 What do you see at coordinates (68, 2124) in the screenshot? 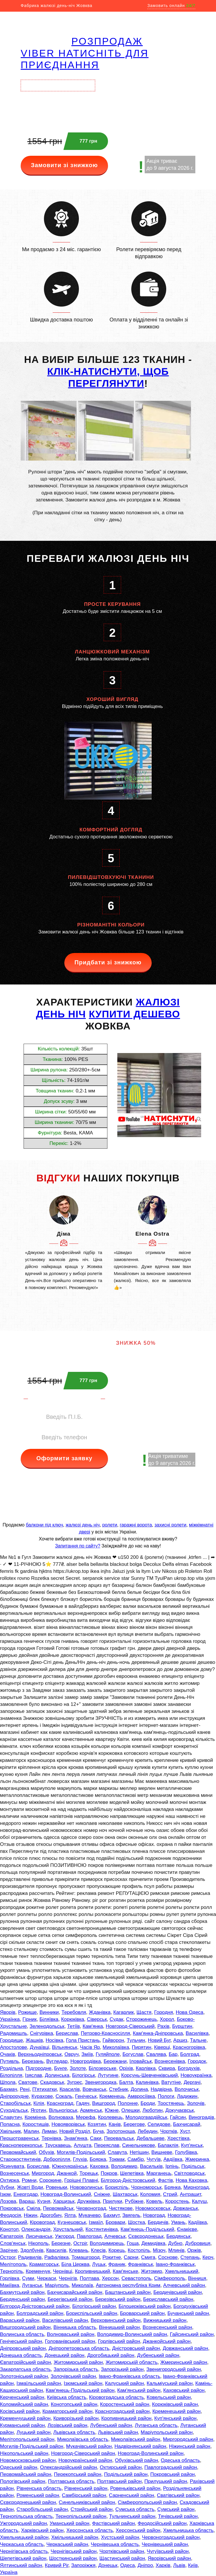
I see `Новояворівськ` at bounding box center [68, 2124].